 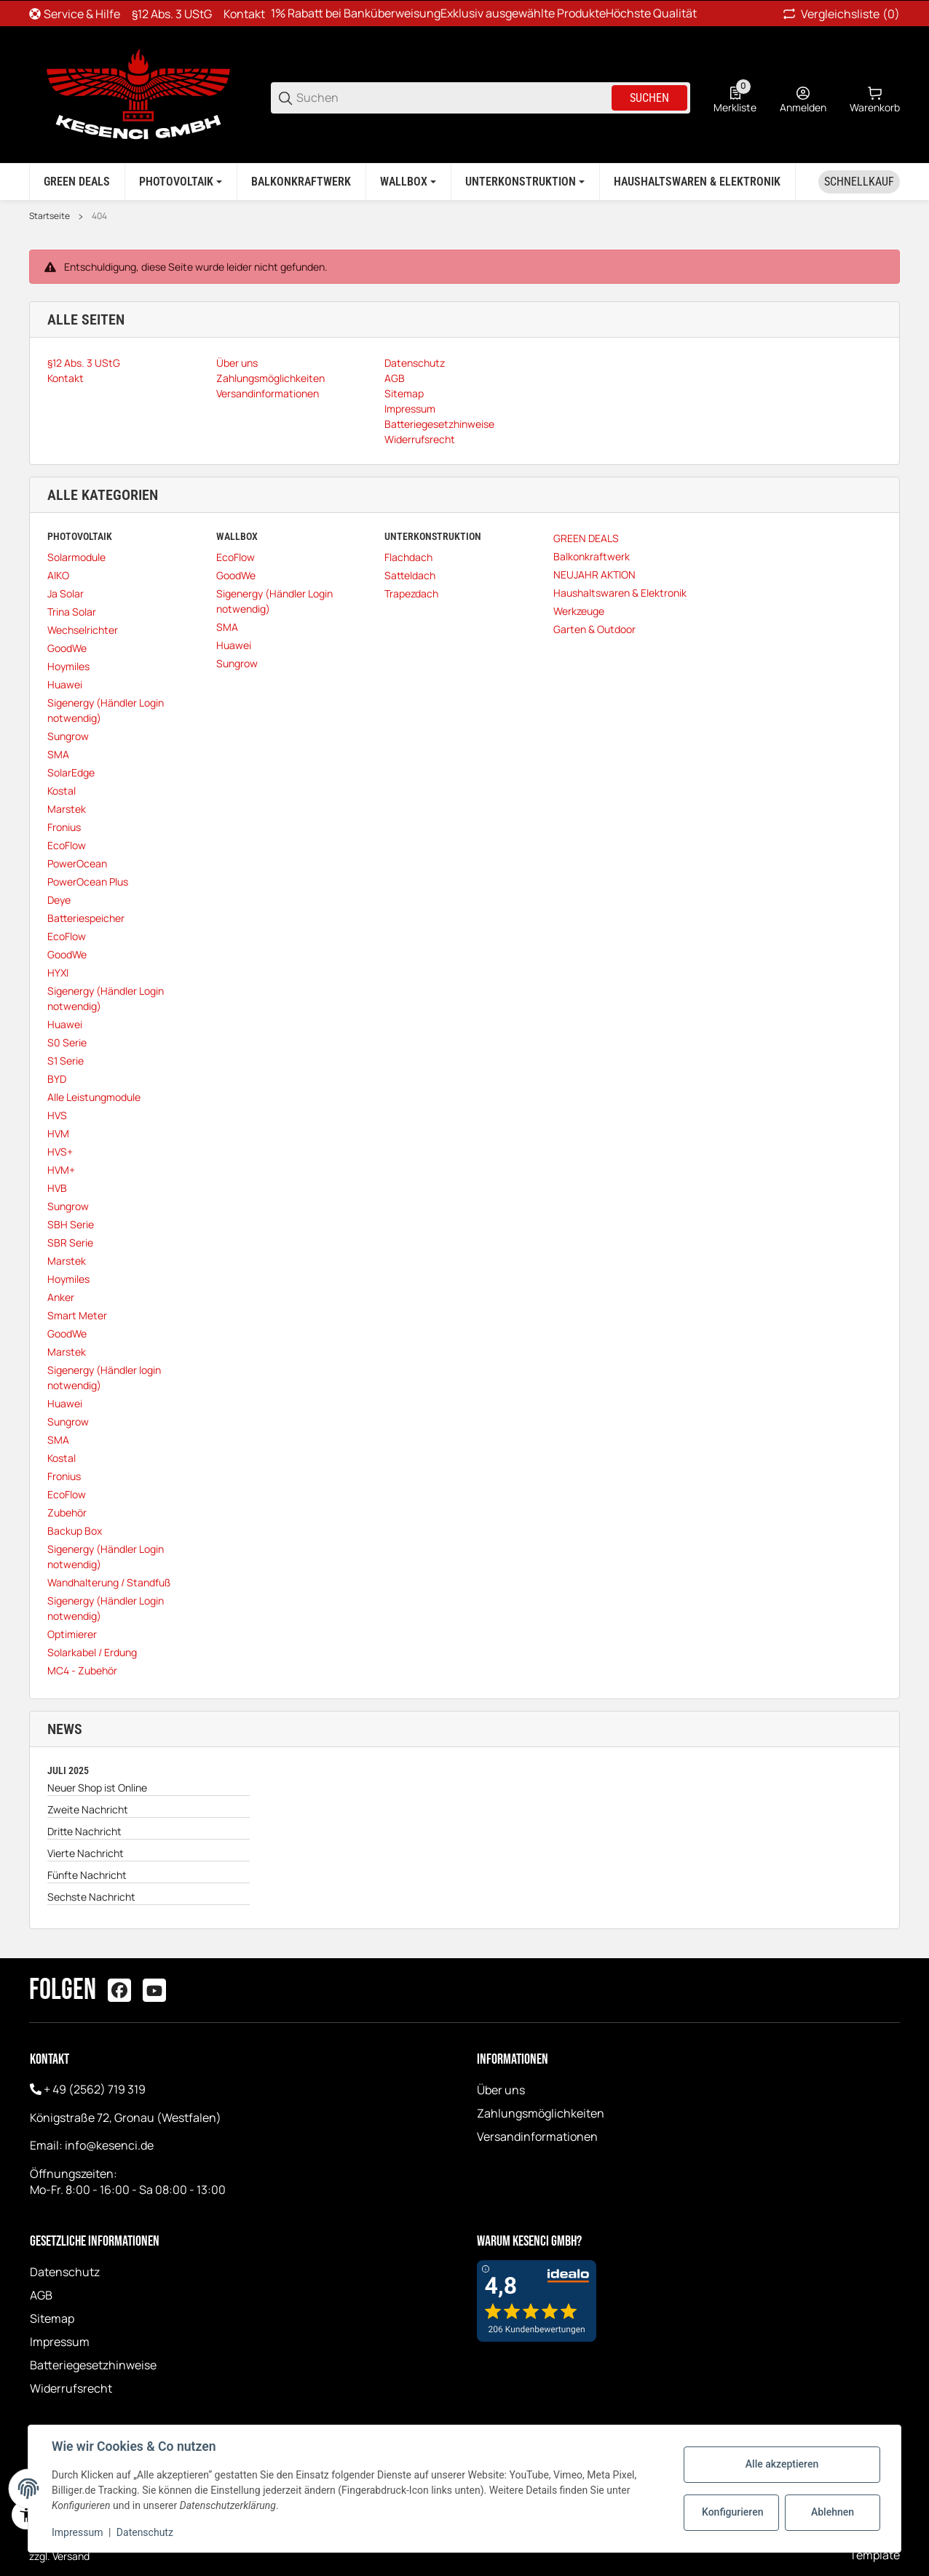 I want to click on Zubehör, so click(x=67, y=1512).